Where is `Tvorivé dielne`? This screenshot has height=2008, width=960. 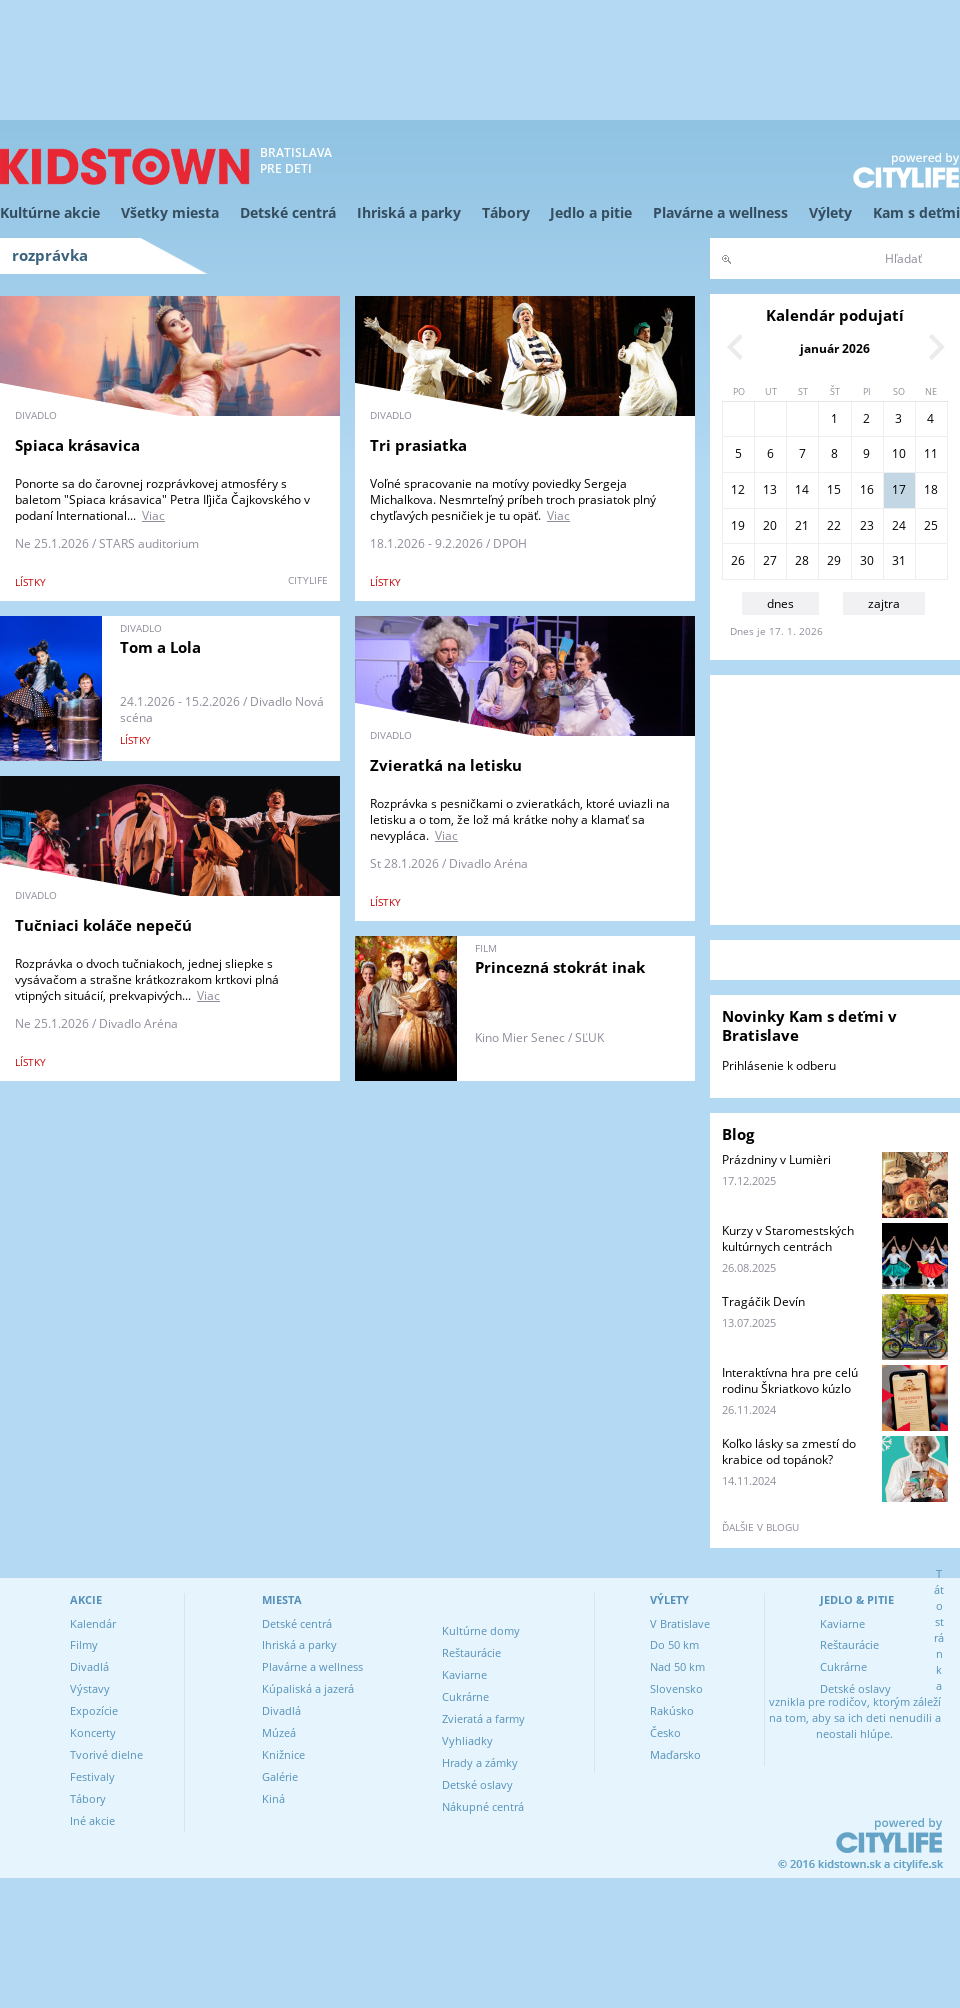
Tvorivé dielne is located at coordinates (106, 1754).